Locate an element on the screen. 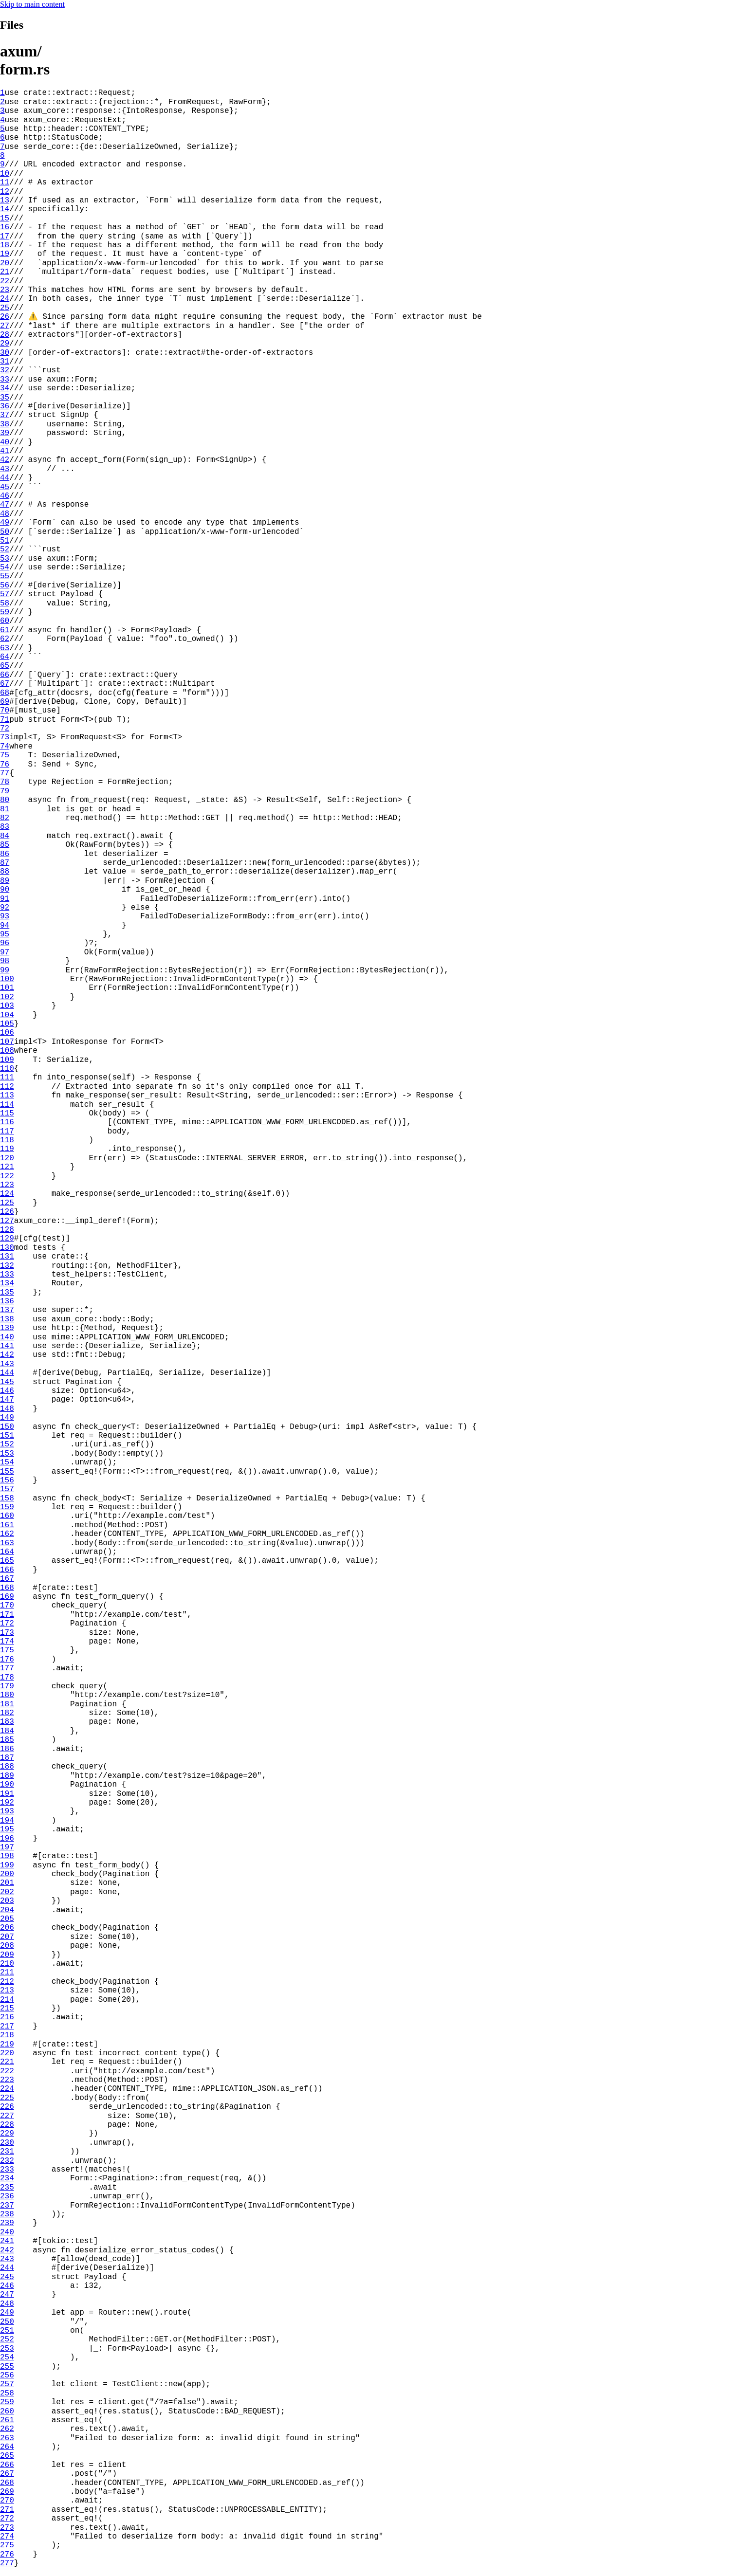 The width and height of the screenshot is (737, 2576). 82 is located at coordinates (4, 818).